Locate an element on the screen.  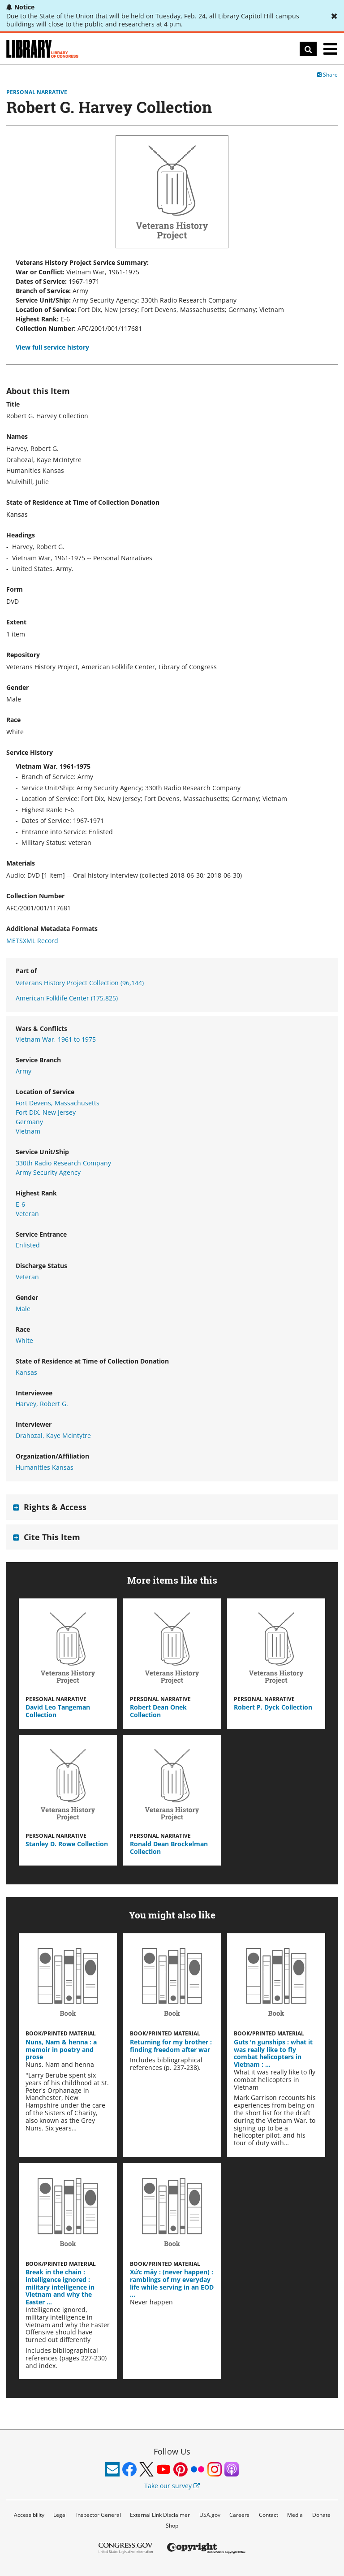
Donate is located at coordinates (321, 2515).